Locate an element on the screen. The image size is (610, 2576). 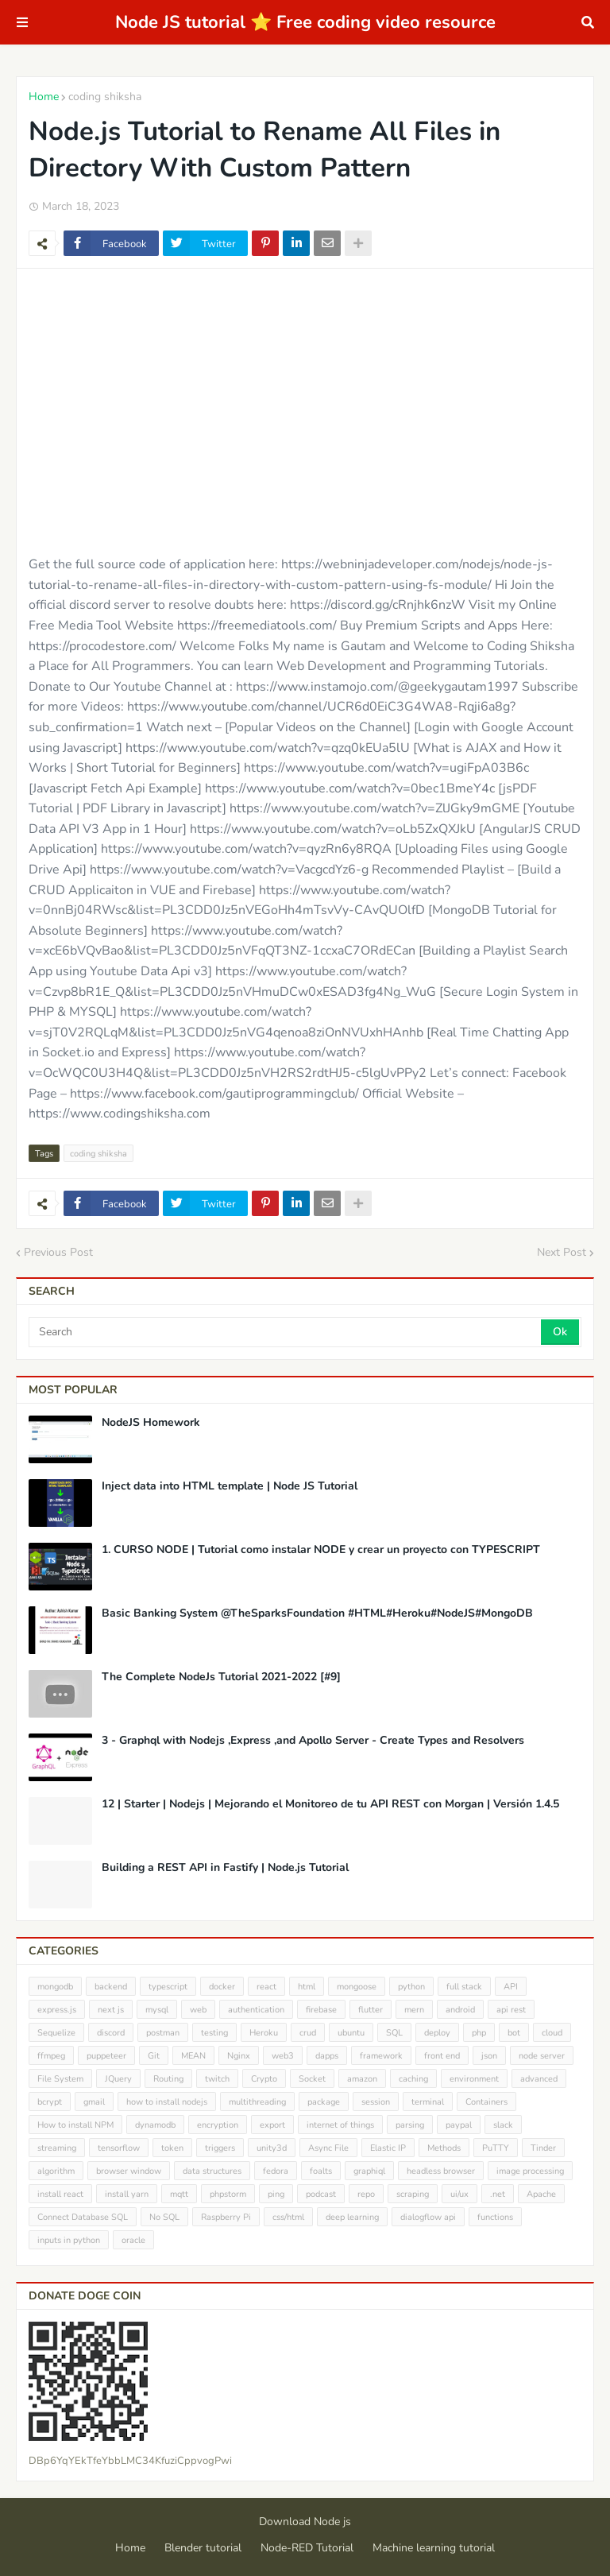
css/html is located at coordinates (288, 2217).